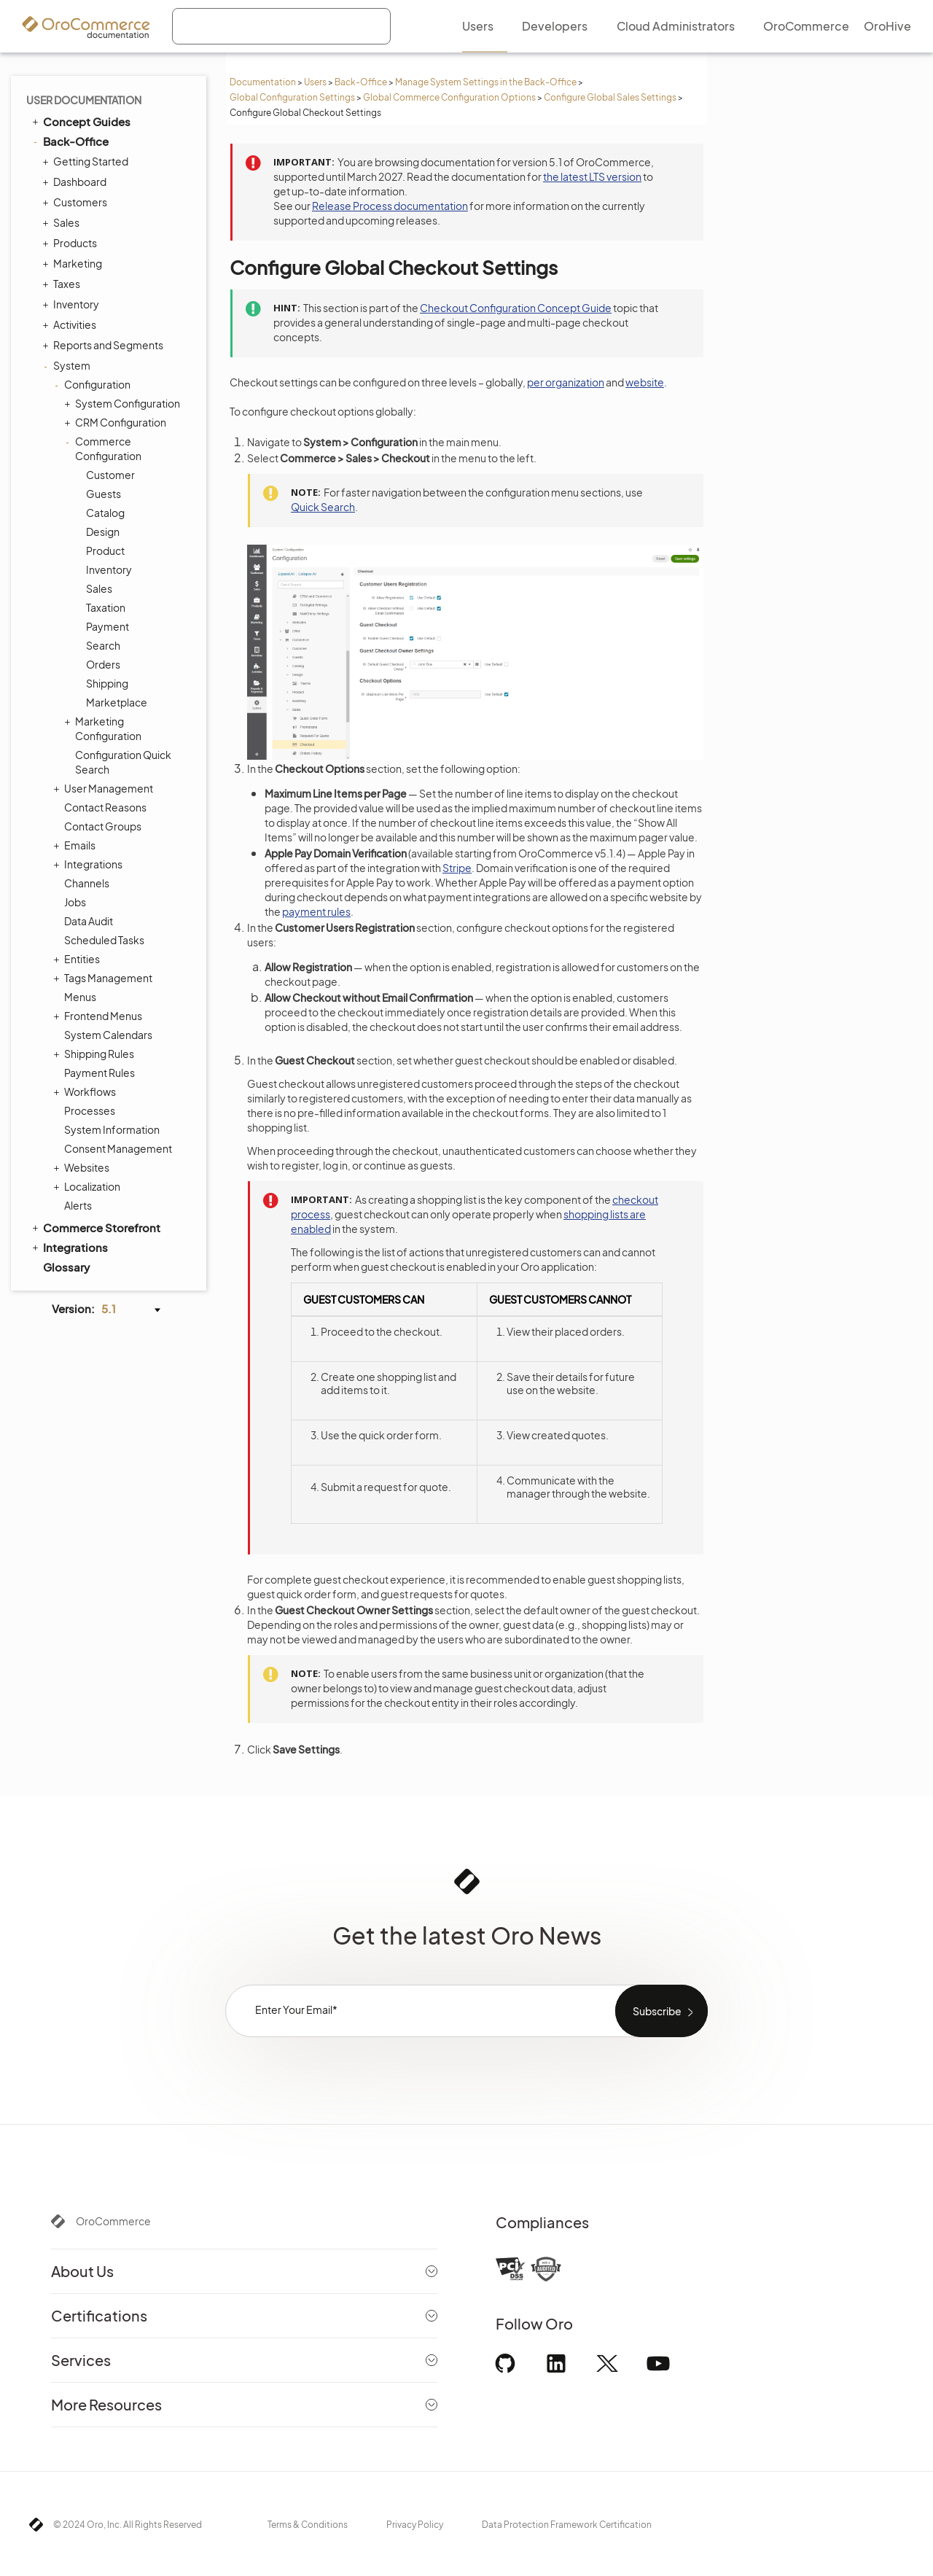  I want to click on Jobs, so click(75, 901).